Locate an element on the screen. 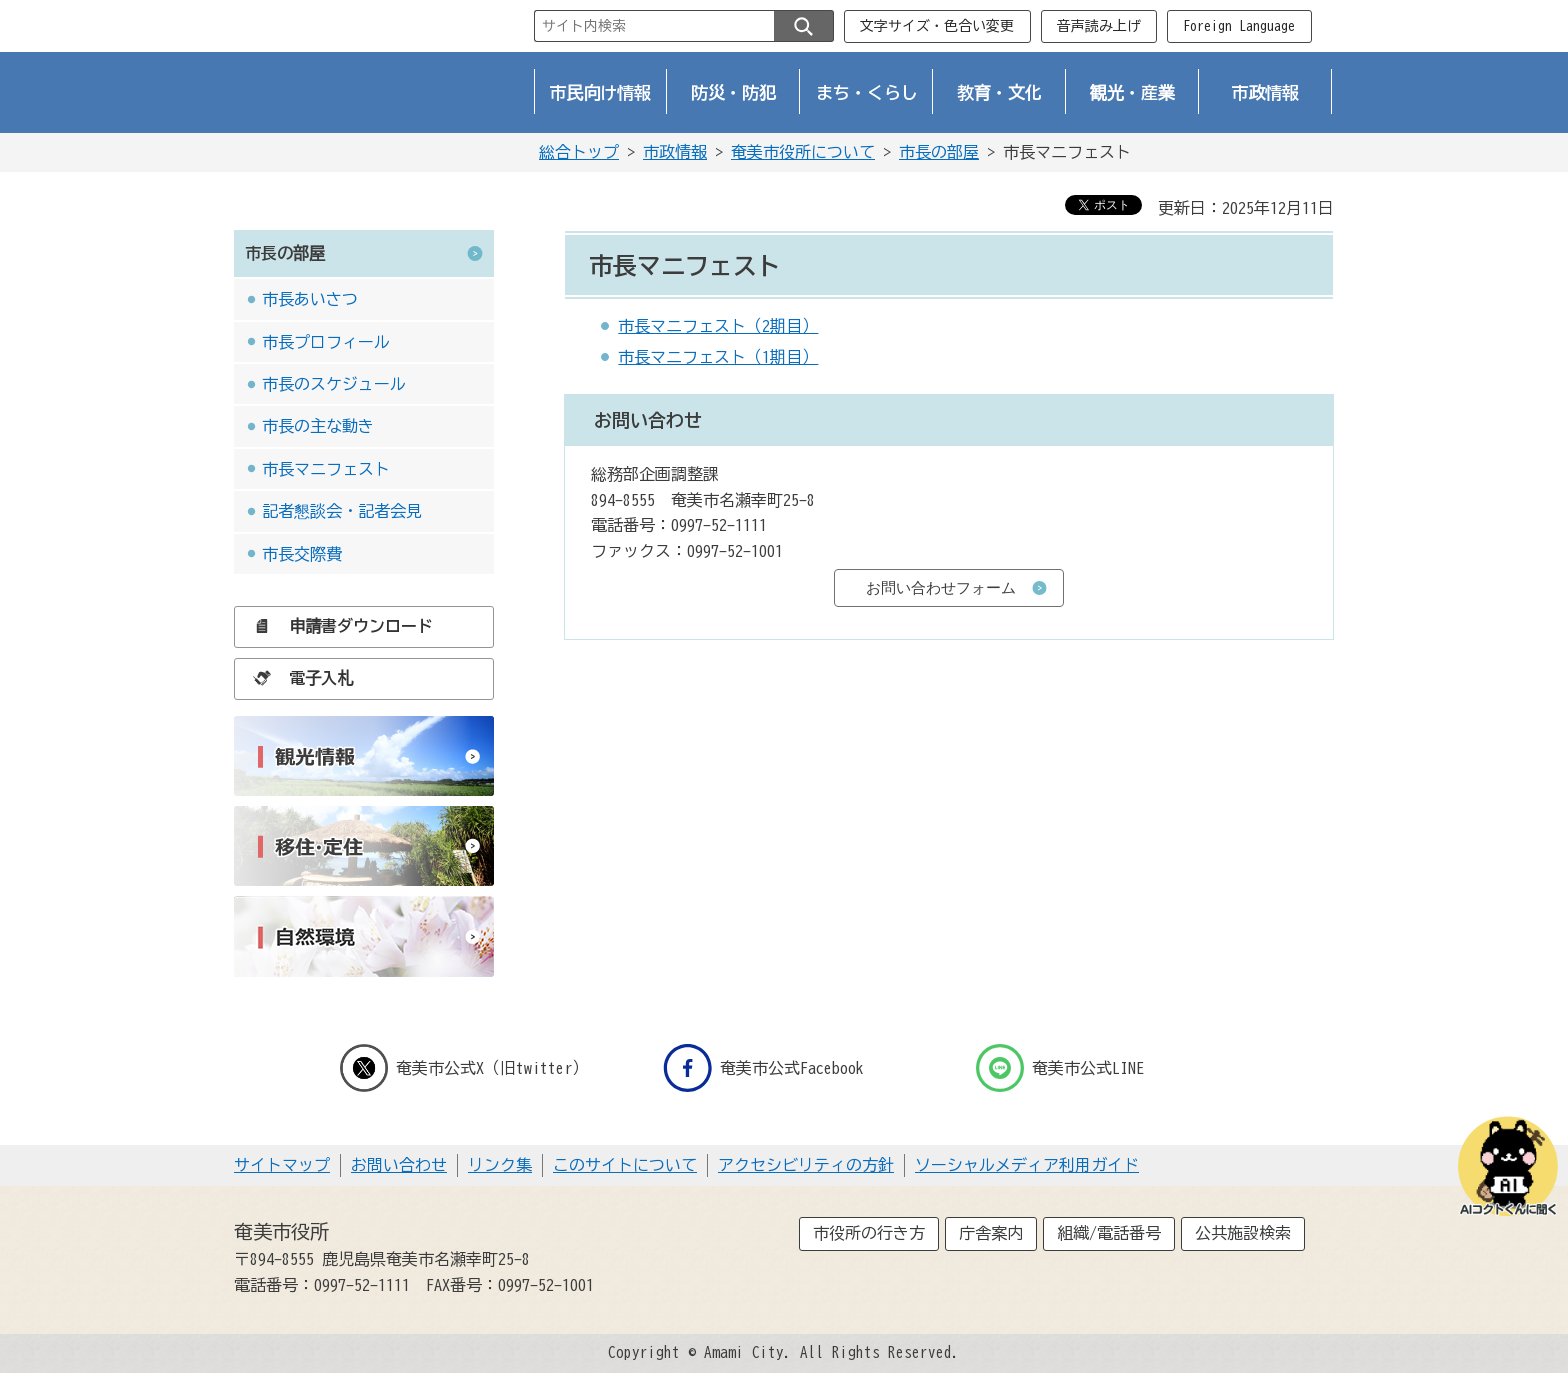  公共施設検索 is located at coordinates (1243, 1233).